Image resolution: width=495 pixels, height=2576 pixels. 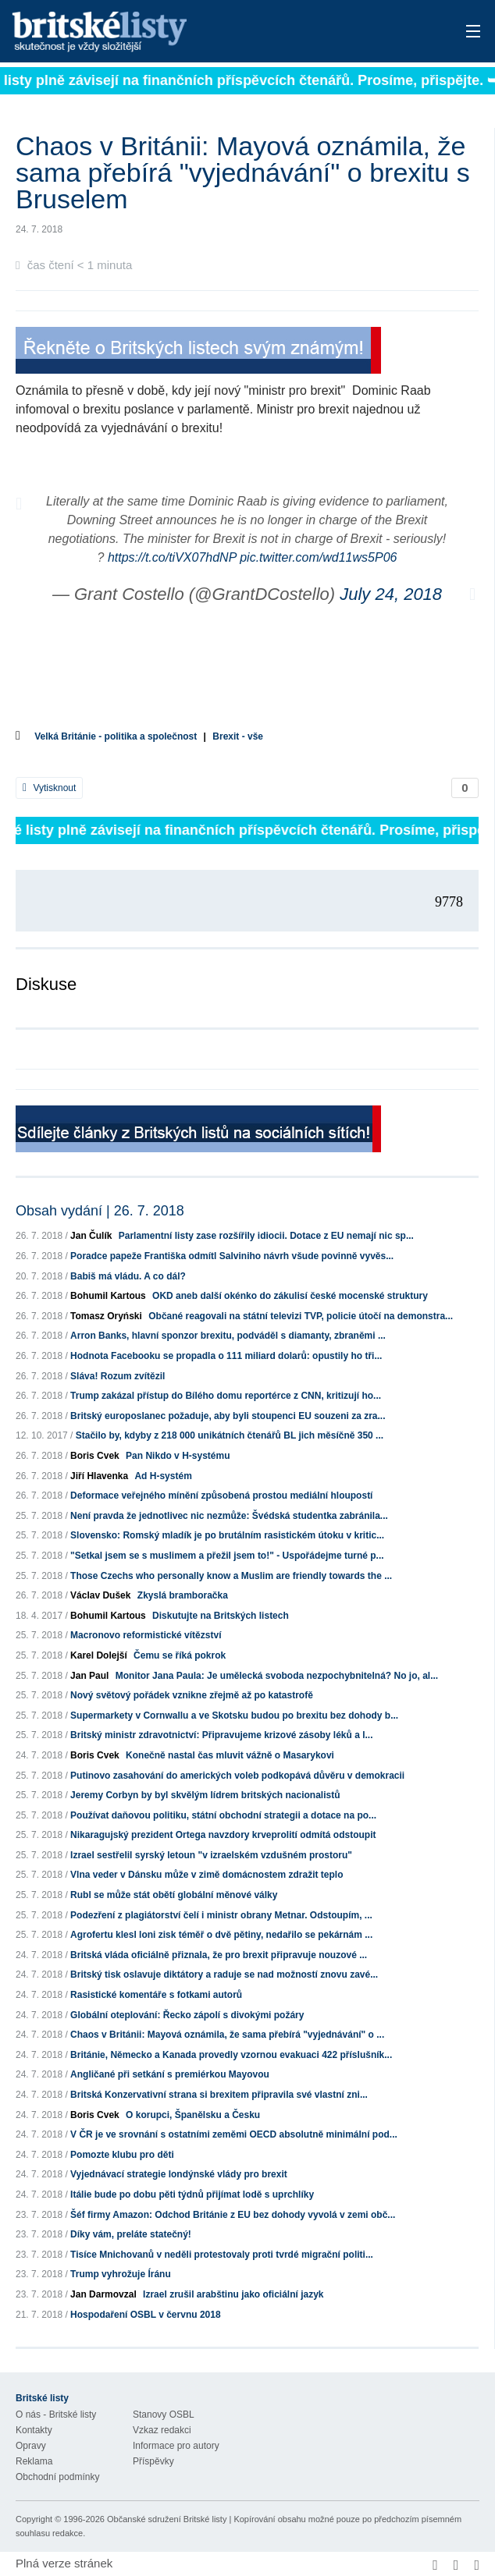 I want to click on Britská vláda oficiálně přiznala, že pro brexit připravuje nouzové ..., so click(x=218, y=1955).